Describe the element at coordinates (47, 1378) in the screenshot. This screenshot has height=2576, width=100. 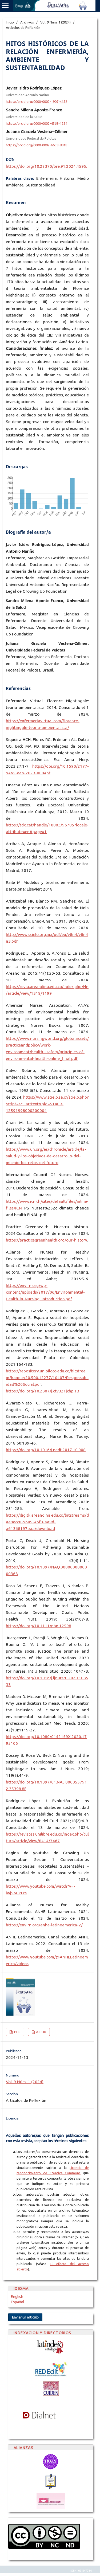
I see `https://repository.unipiloto.edu.co/bitstream/handle/20.500.12277/10407/Responsabilidad%20Social.pdf` at that location.